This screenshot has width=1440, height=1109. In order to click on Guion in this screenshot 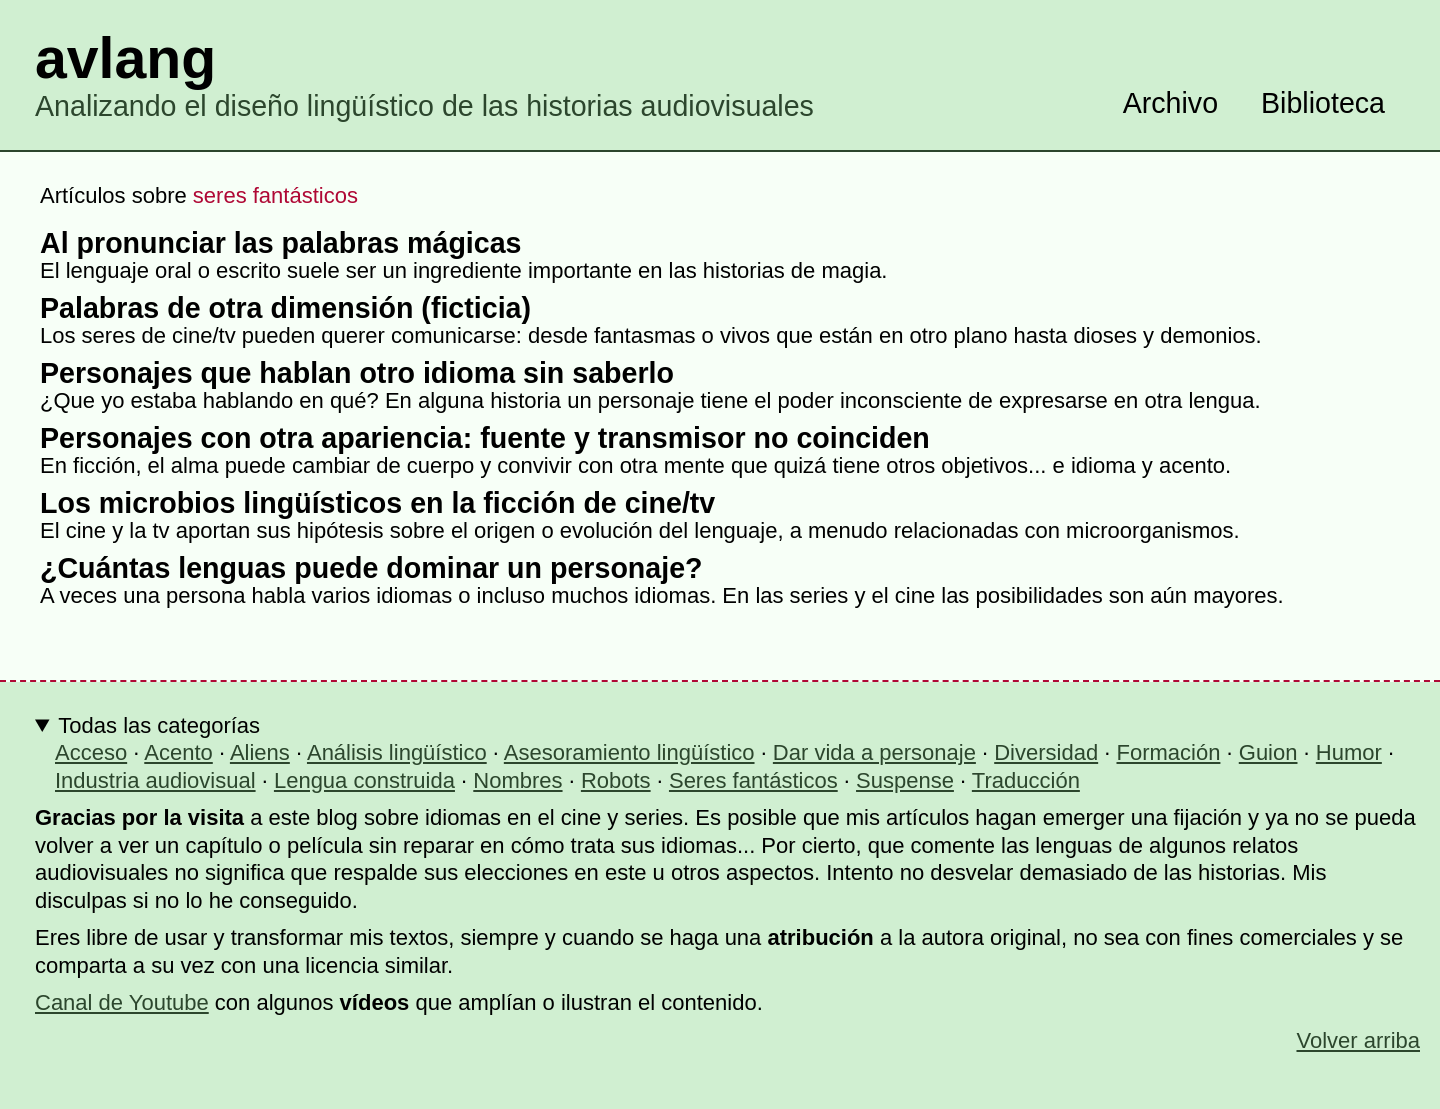, I will do `click(1268, 752)`.